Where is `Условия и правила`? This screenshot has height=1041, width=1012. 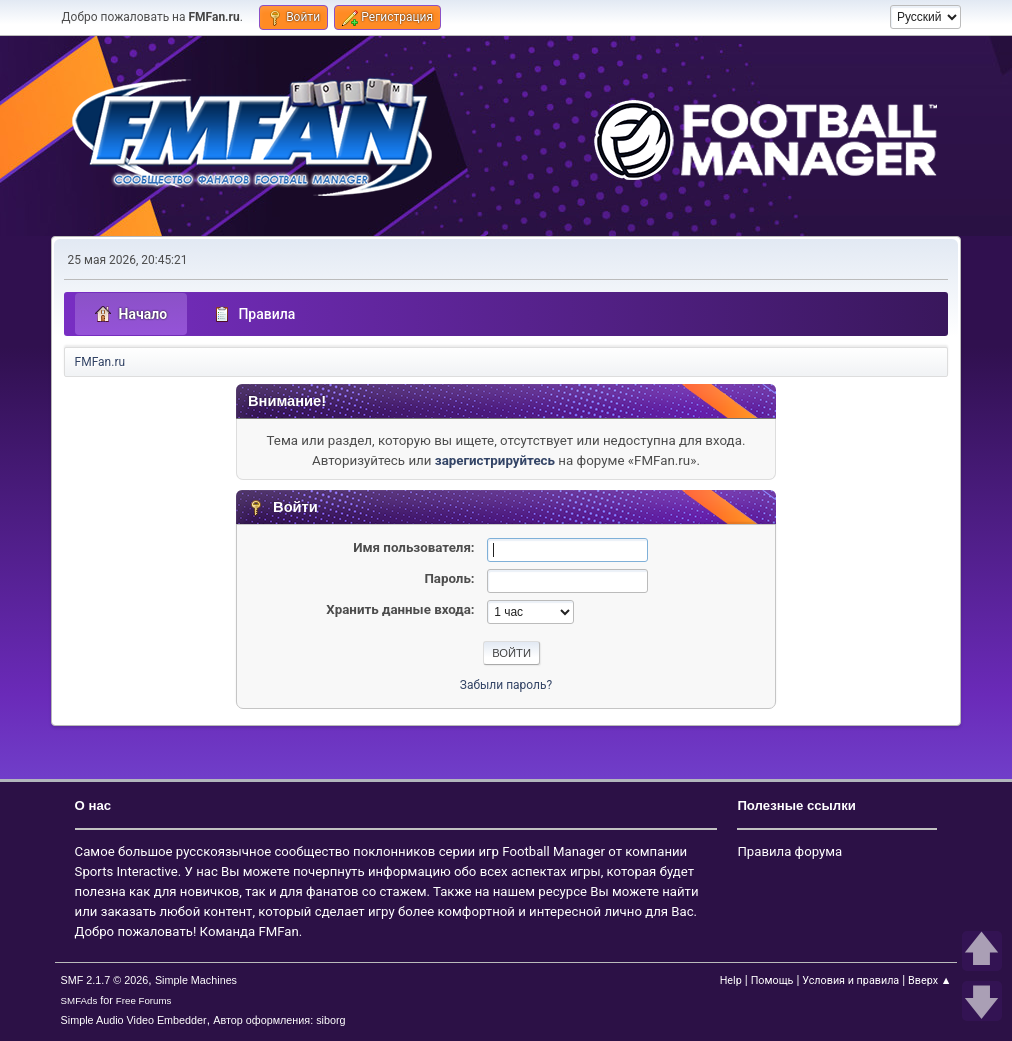 Условия и правила is located at coordinates (850, 980).